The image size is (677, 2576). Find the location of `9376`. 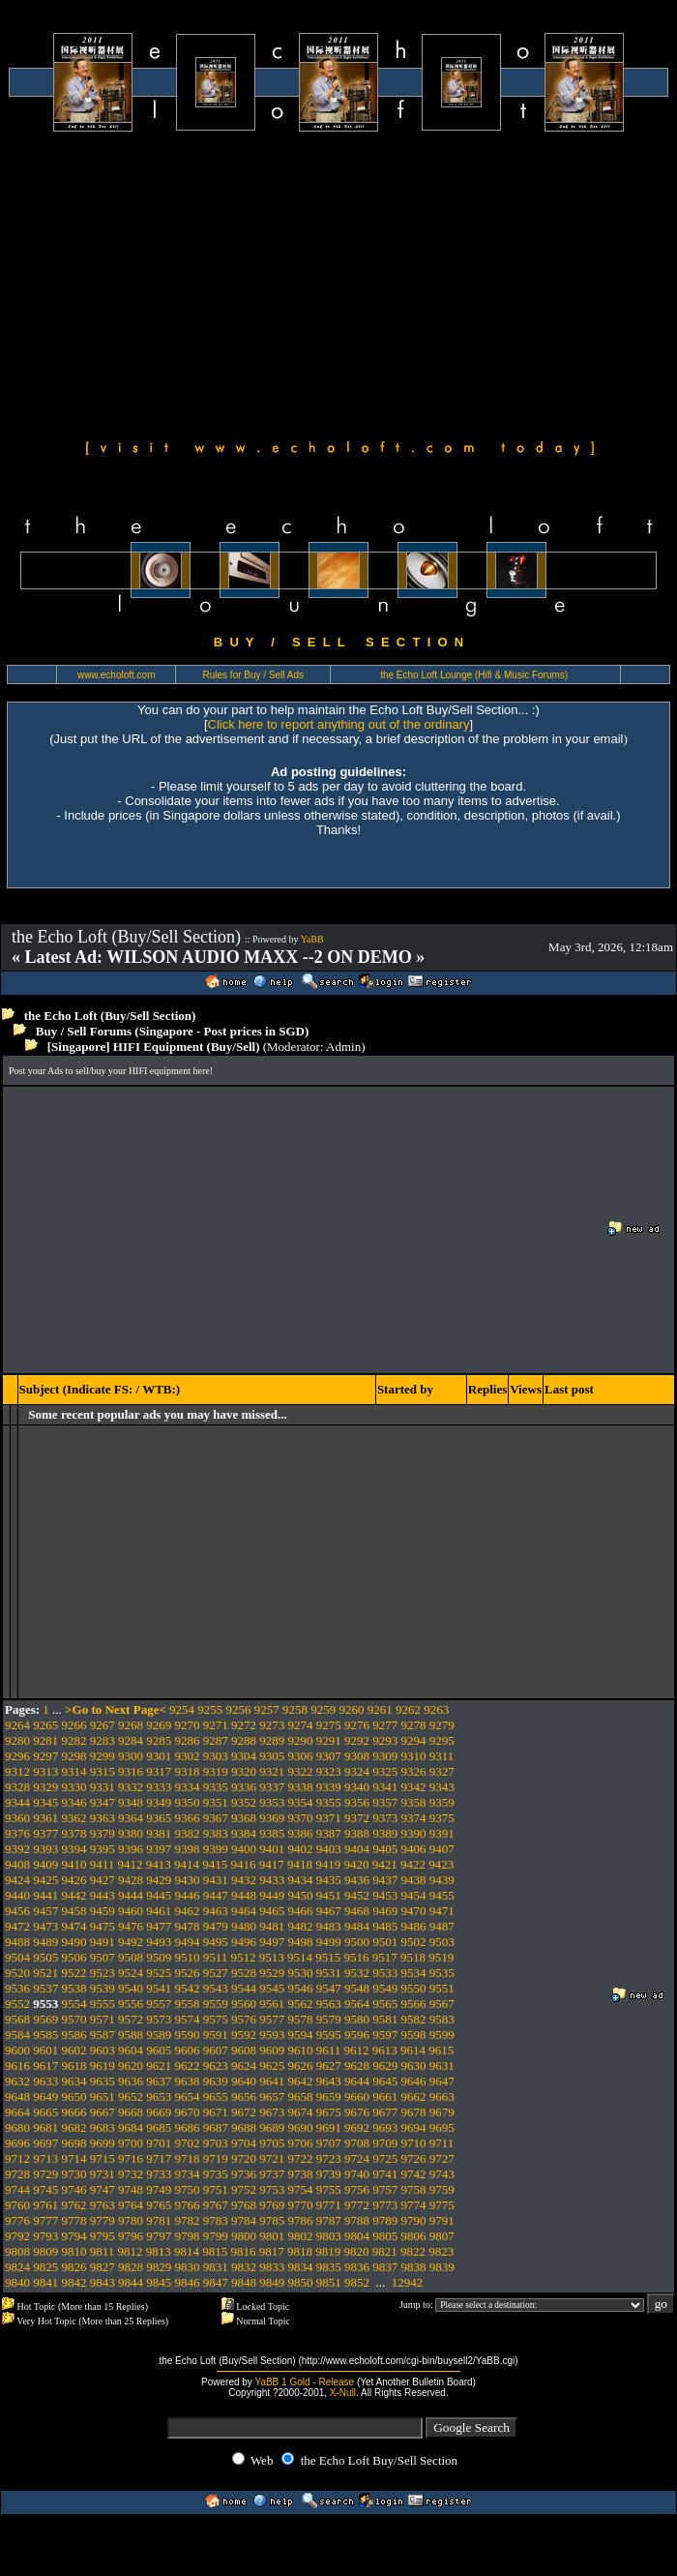

9376 is located at coordinates (17, 1833).